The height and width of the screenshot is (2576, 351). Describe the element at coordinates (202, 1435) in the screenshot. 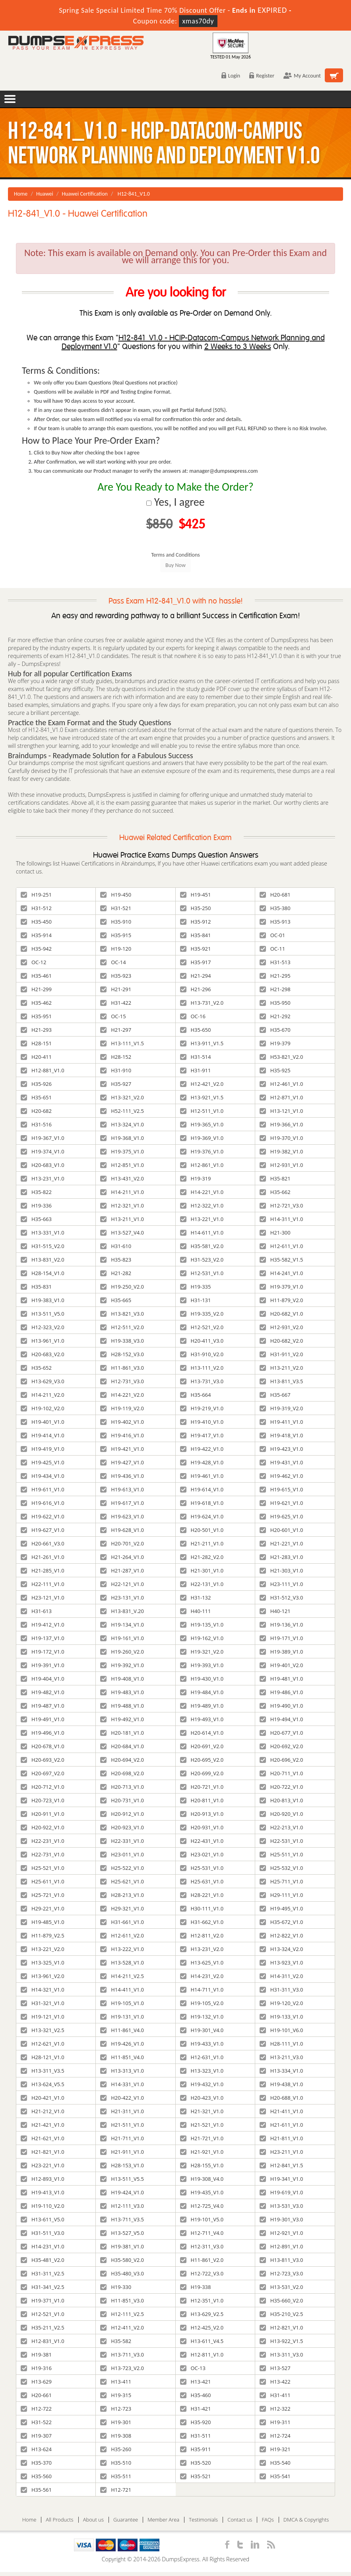

I see `H19-417_V1.0` at that location.